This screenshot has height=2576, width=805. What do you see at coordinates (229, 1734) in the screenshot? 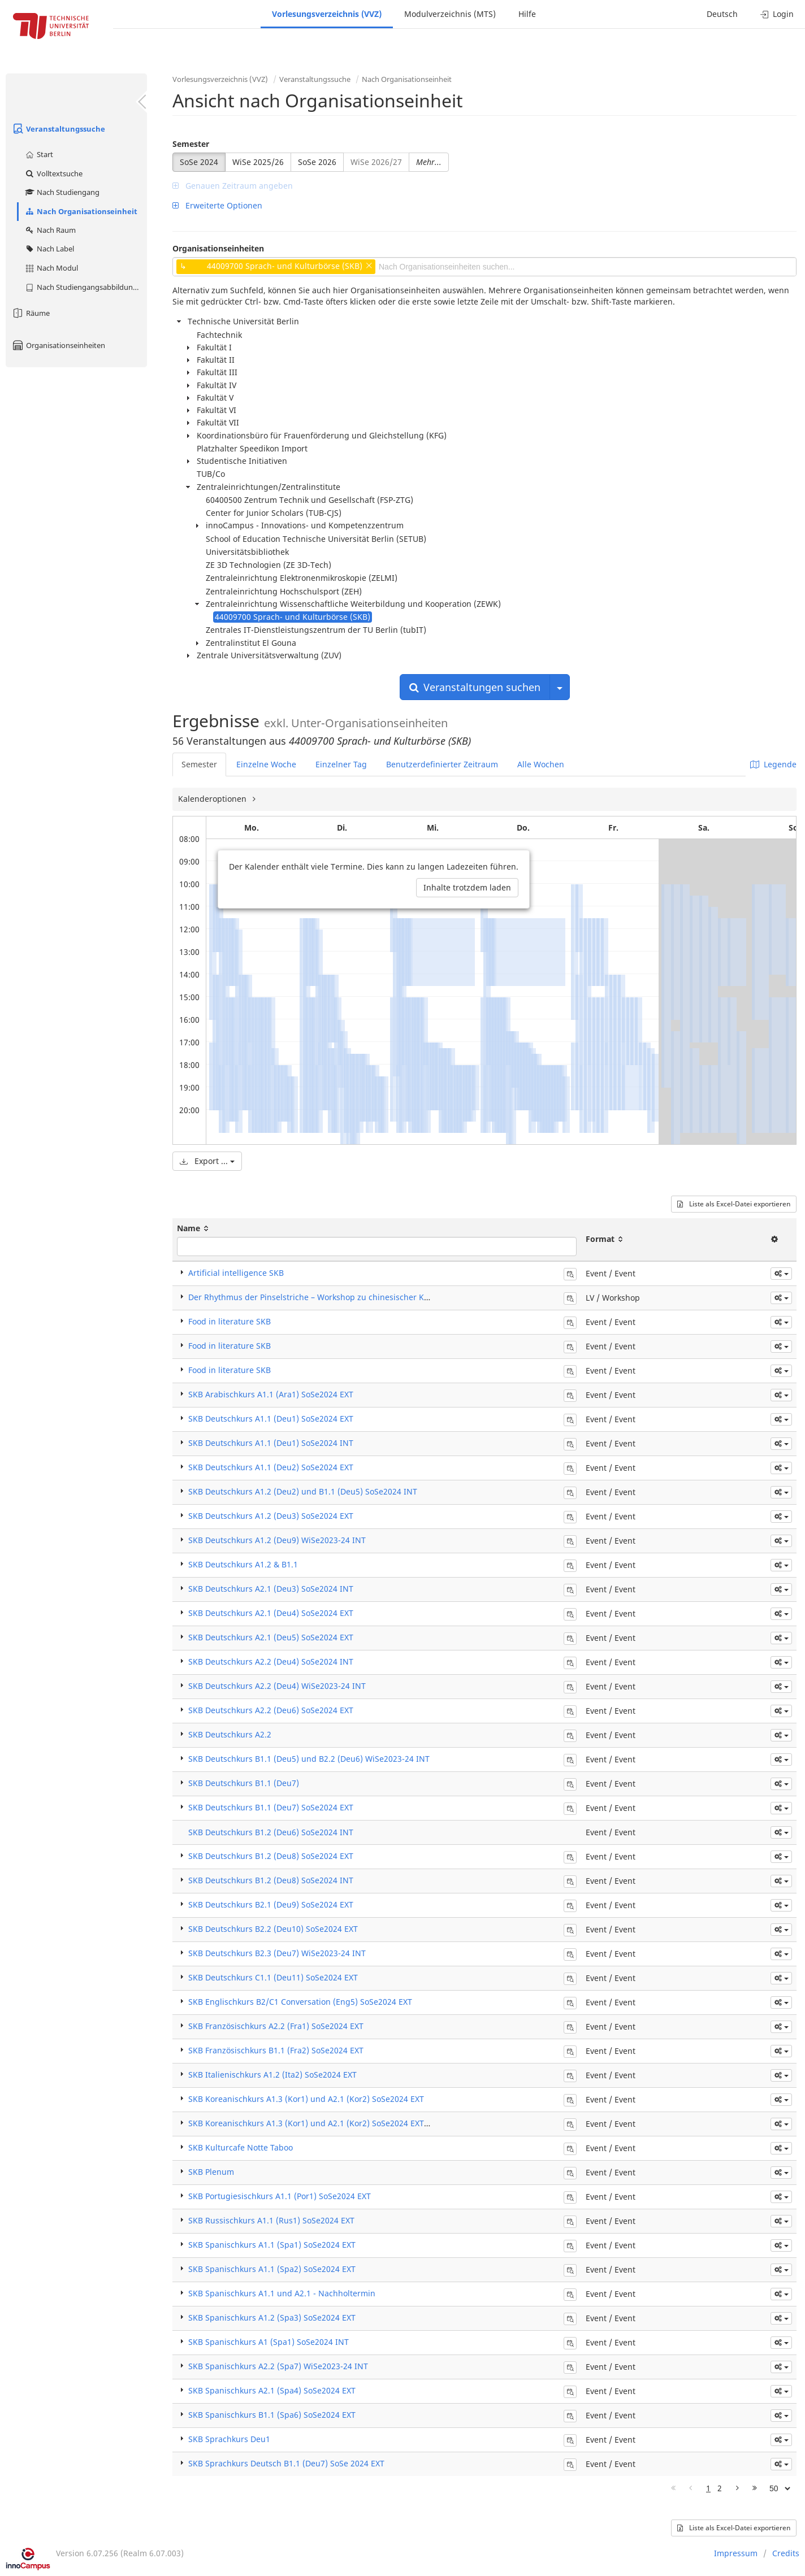
I see `SKB Deutschkurs A2.2` at bounding box center [229, 1734].